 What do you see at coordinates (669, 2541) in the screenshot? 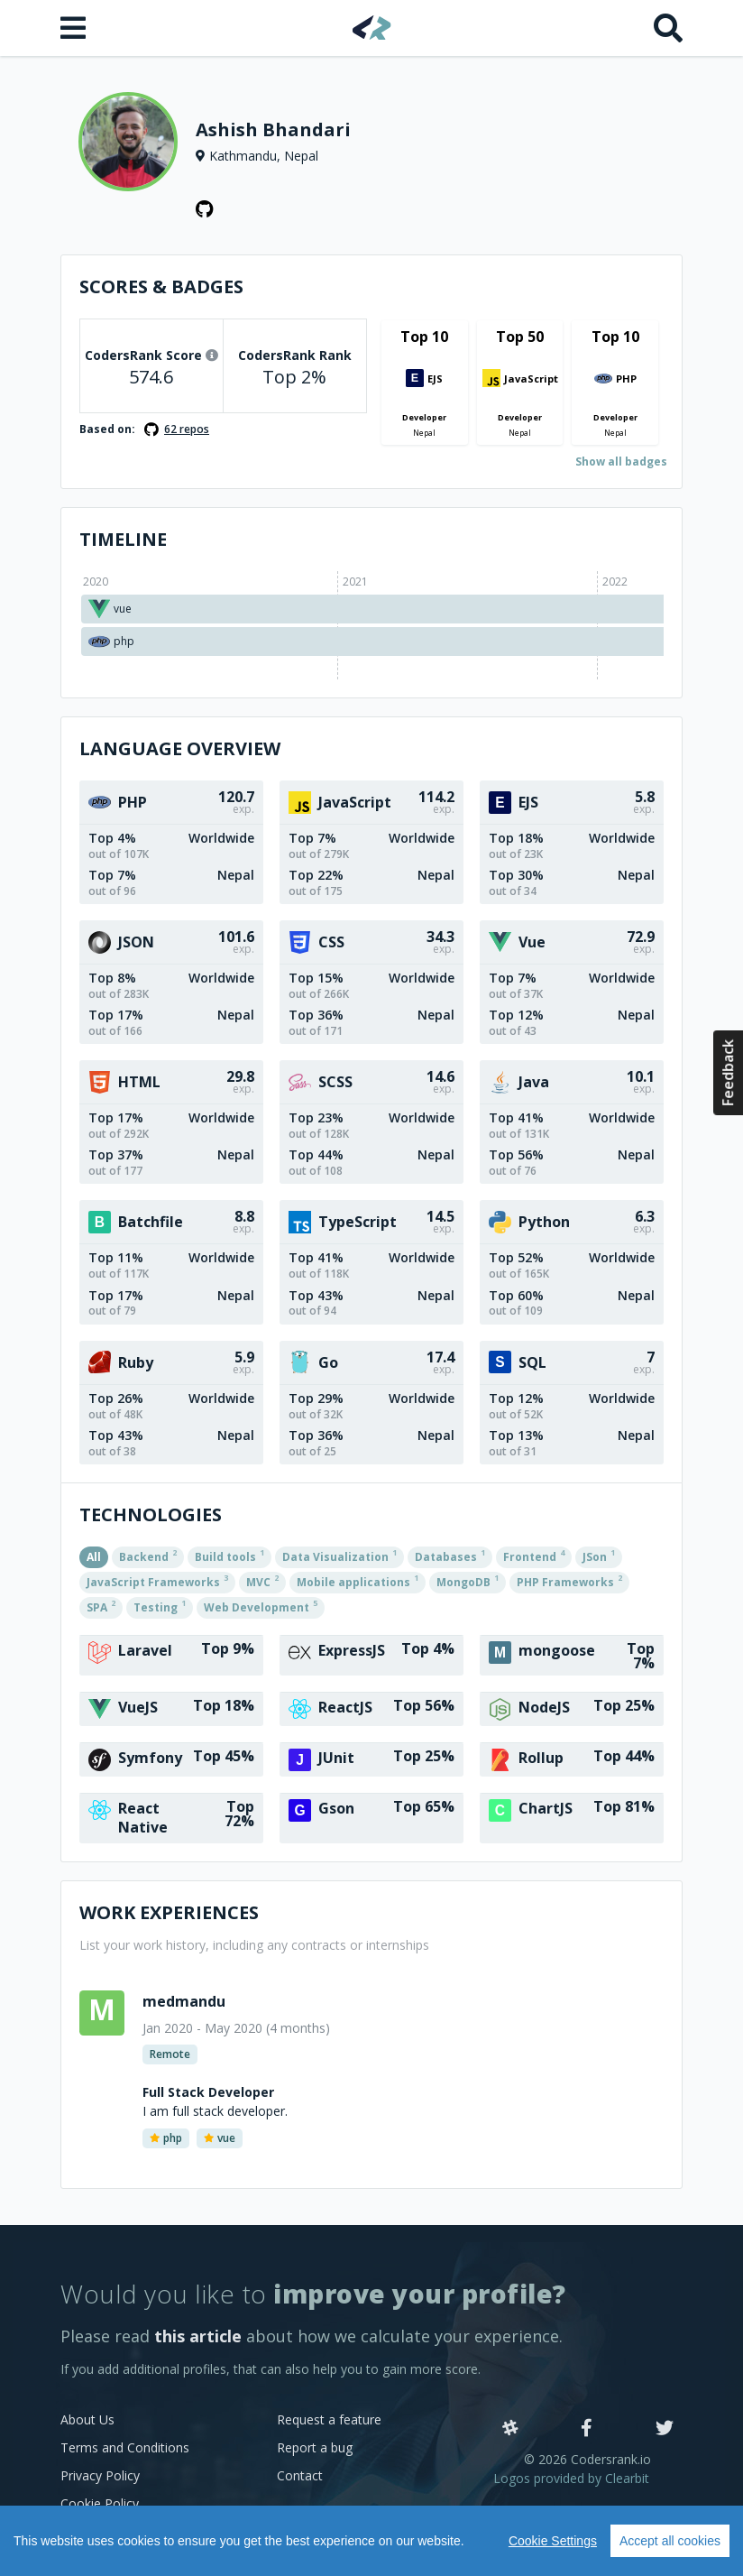
I see `Accept all cookies` at bounding box center [669, 2541].